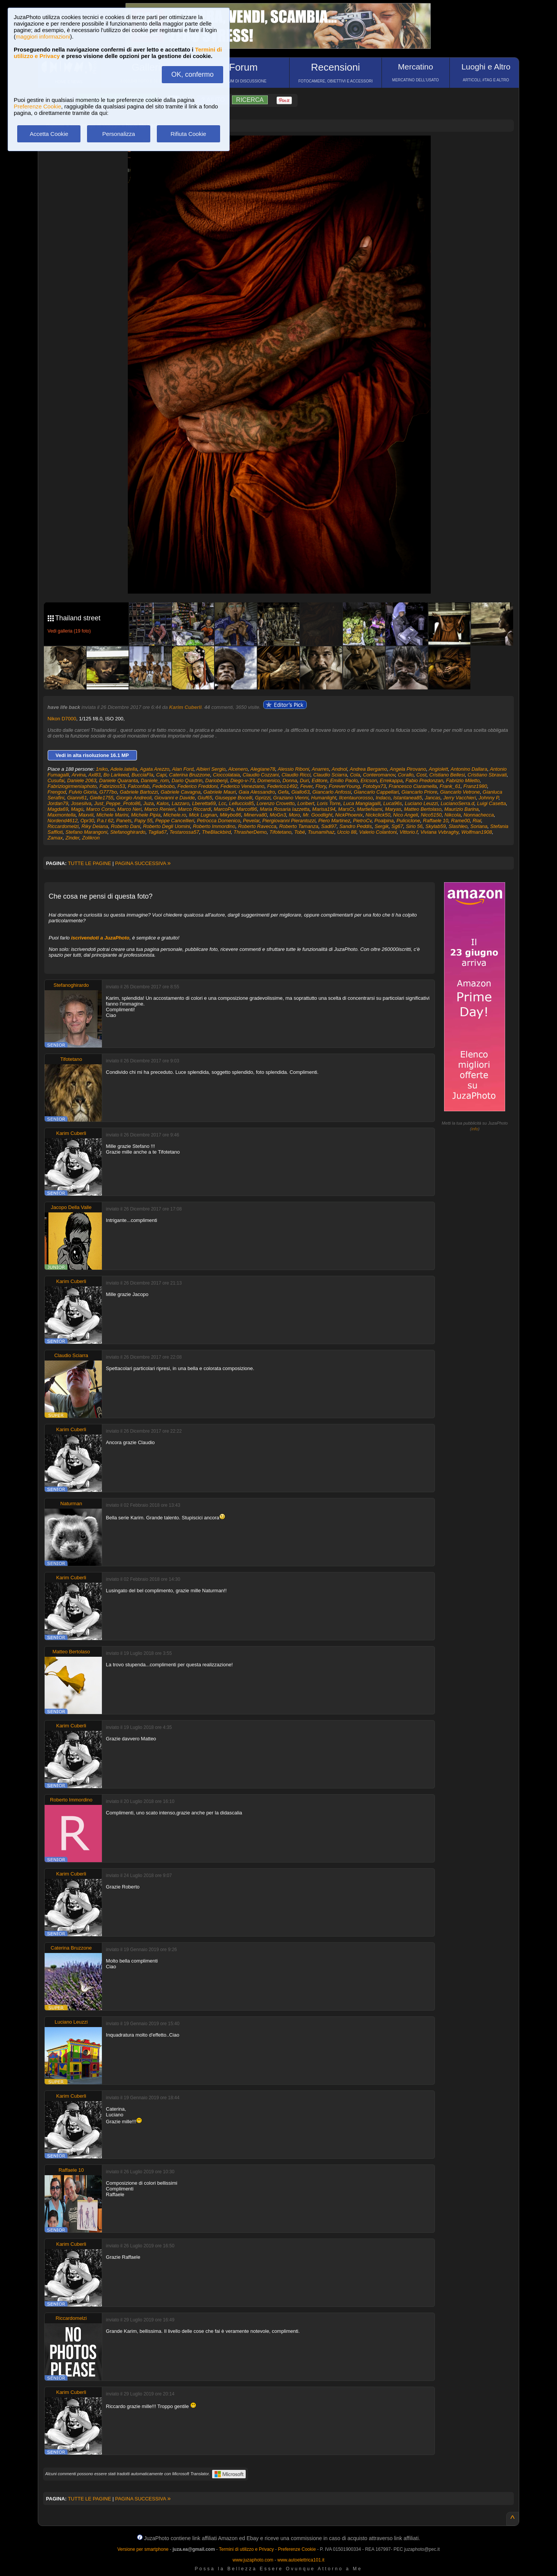 Image resolution: width=557 pixels, height=2576 pixels. Describe the element at coordinates (94, 775) in the screenshot. I see `Axl83` at that location.